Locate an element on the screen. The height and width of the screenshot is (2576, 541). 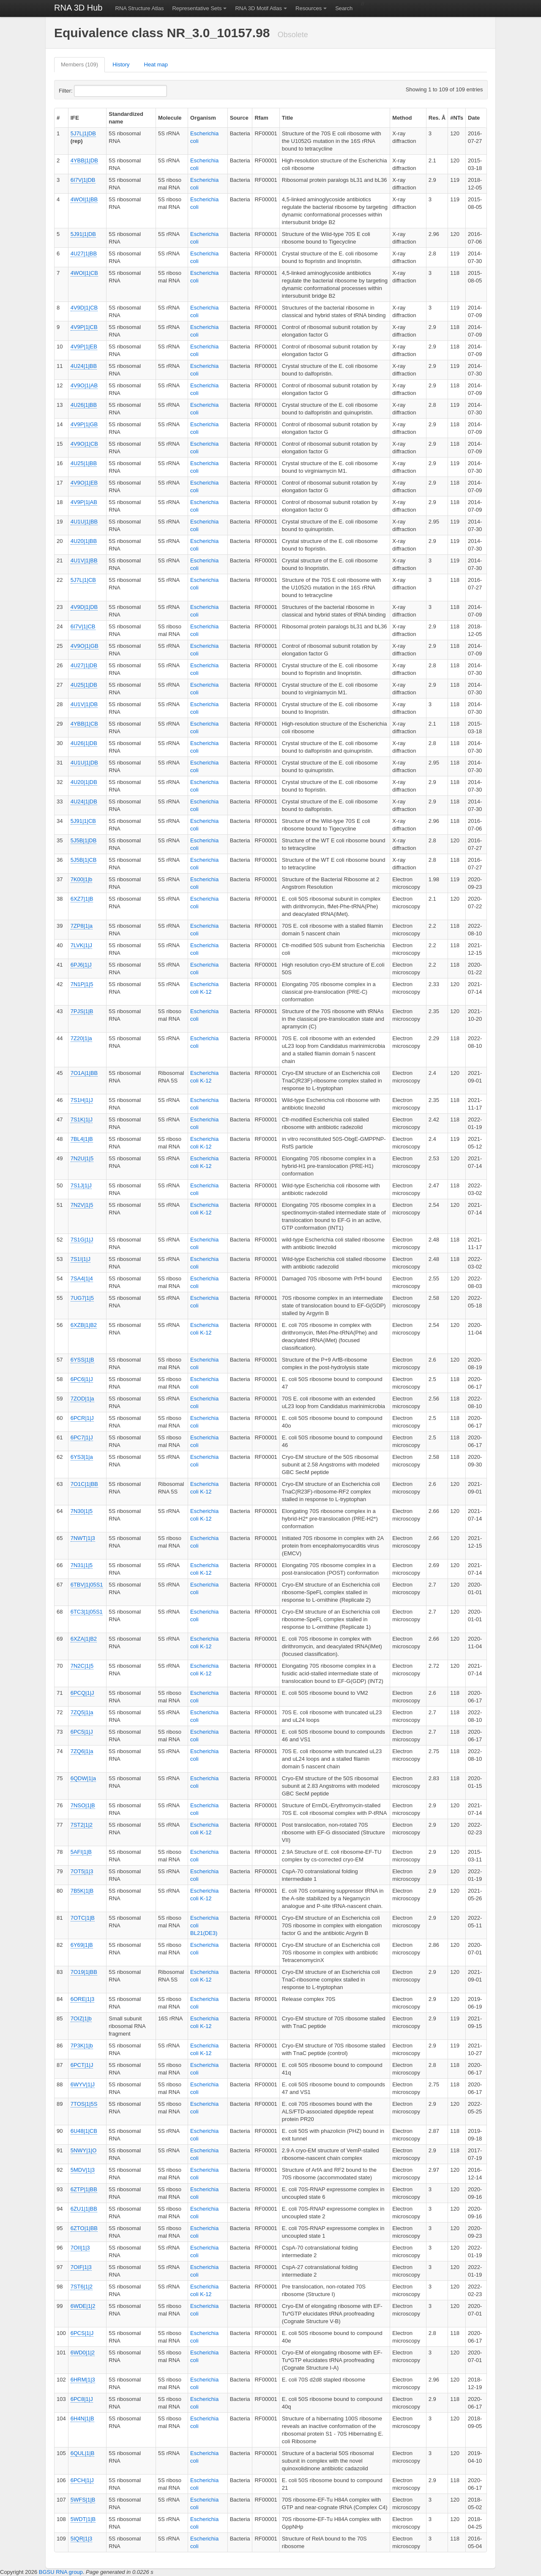
4YBB|1|CB is located at coordinates (84, 724).